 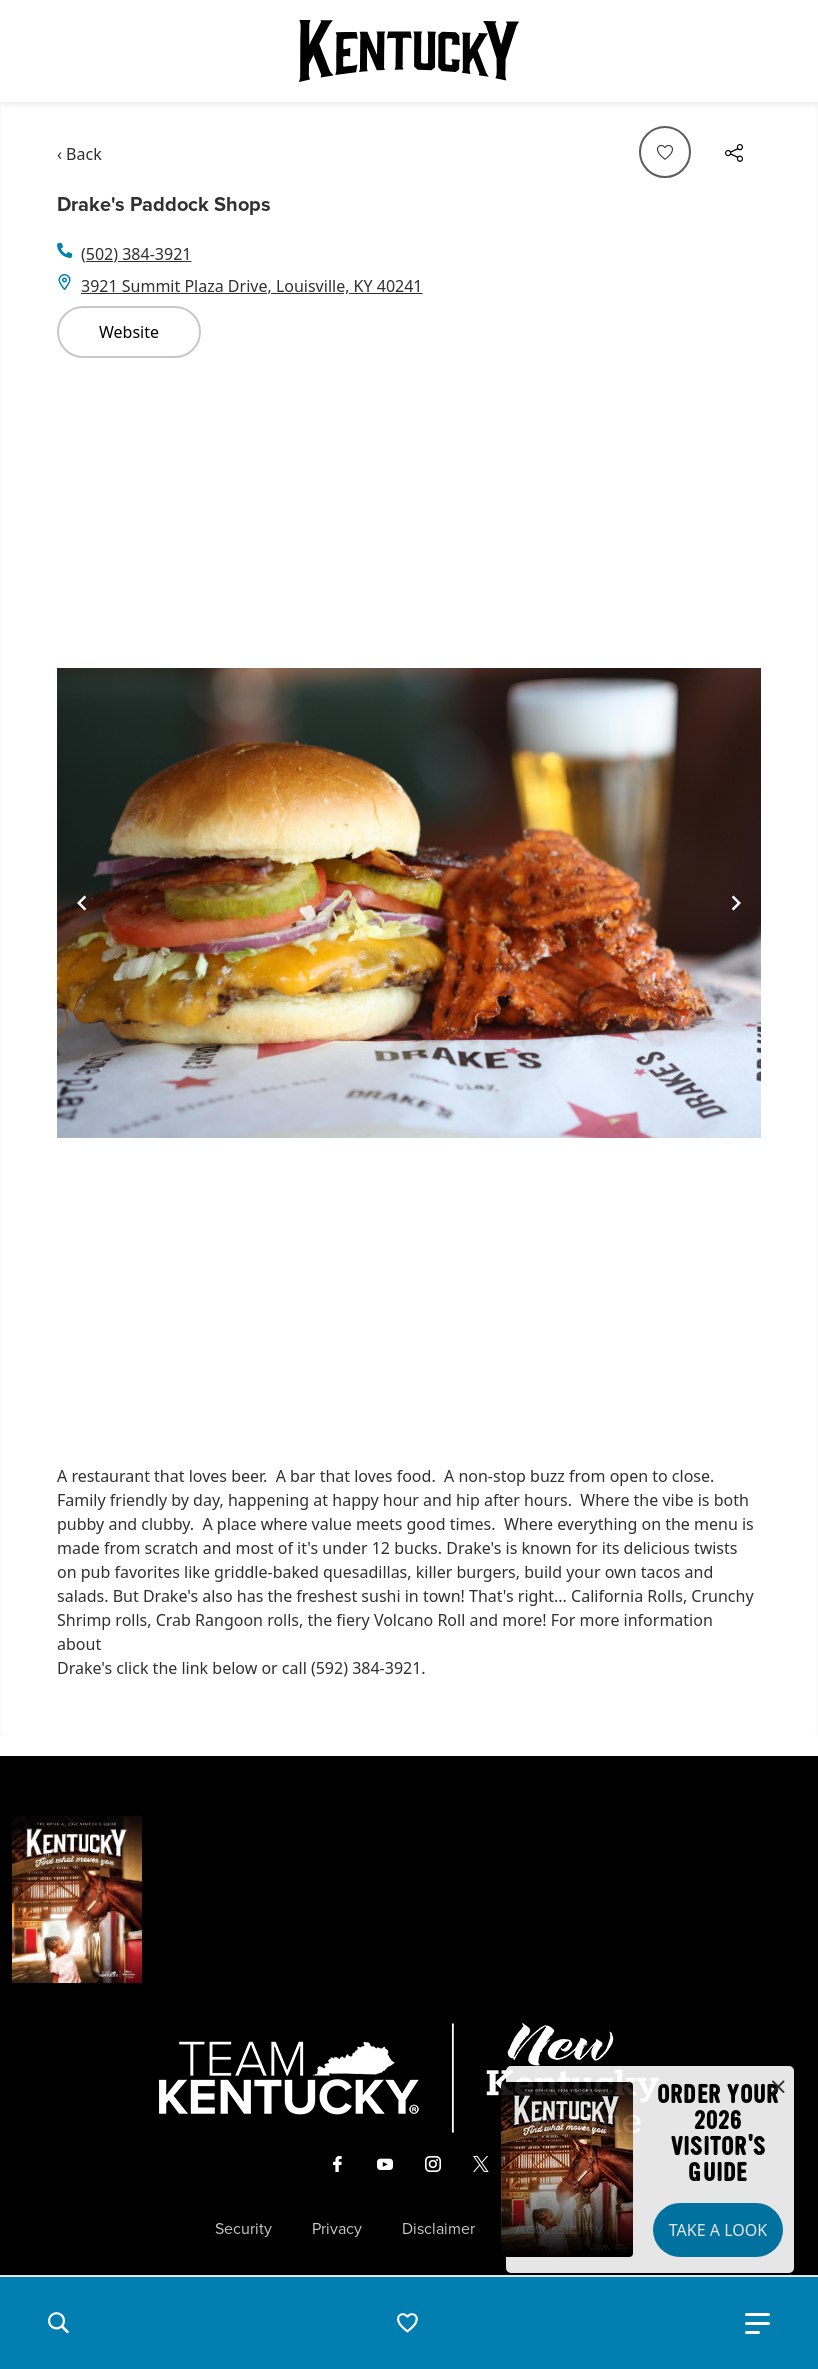 What do you see at coordinates (736, 903) in the screenshot?
I see `[Navigate to next slide]` at bounding box center [736, 903].